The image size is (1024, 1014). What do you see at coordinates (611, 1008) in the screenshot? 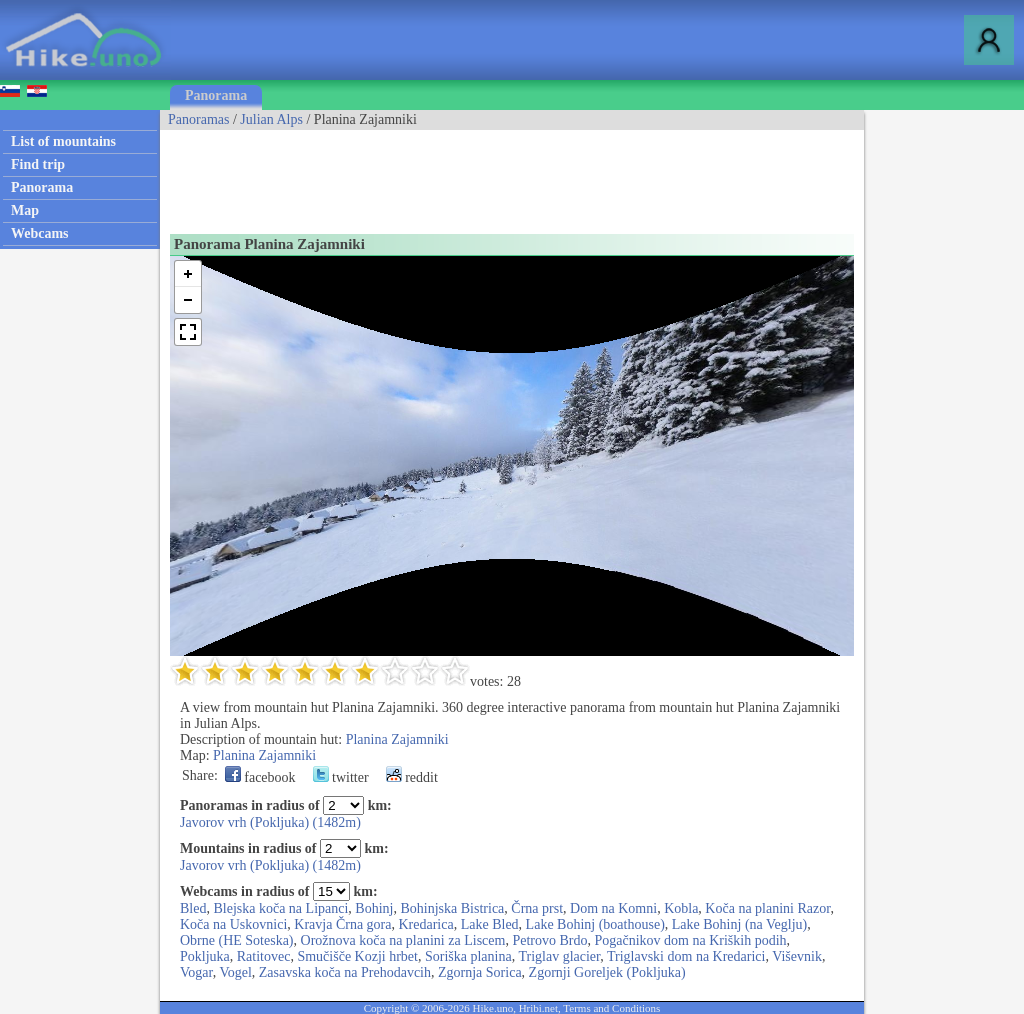
I see `Terms and Conditions` at bounding box center [611, 1008].